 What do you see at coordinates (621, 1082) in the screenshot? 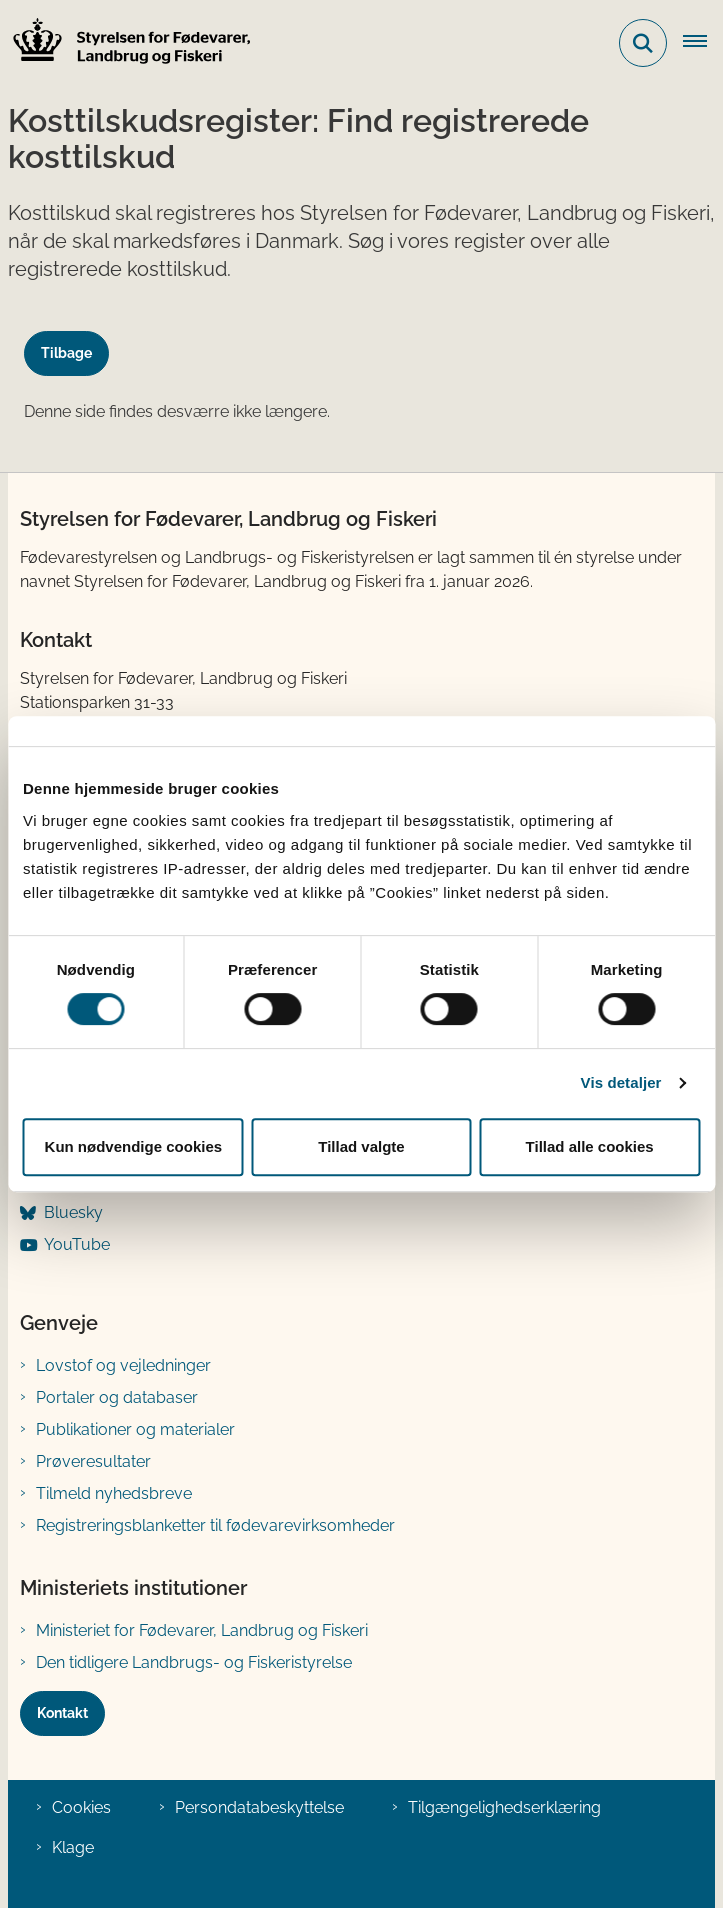
I see `Vis detaljer` at bounding box center [621, 1082].